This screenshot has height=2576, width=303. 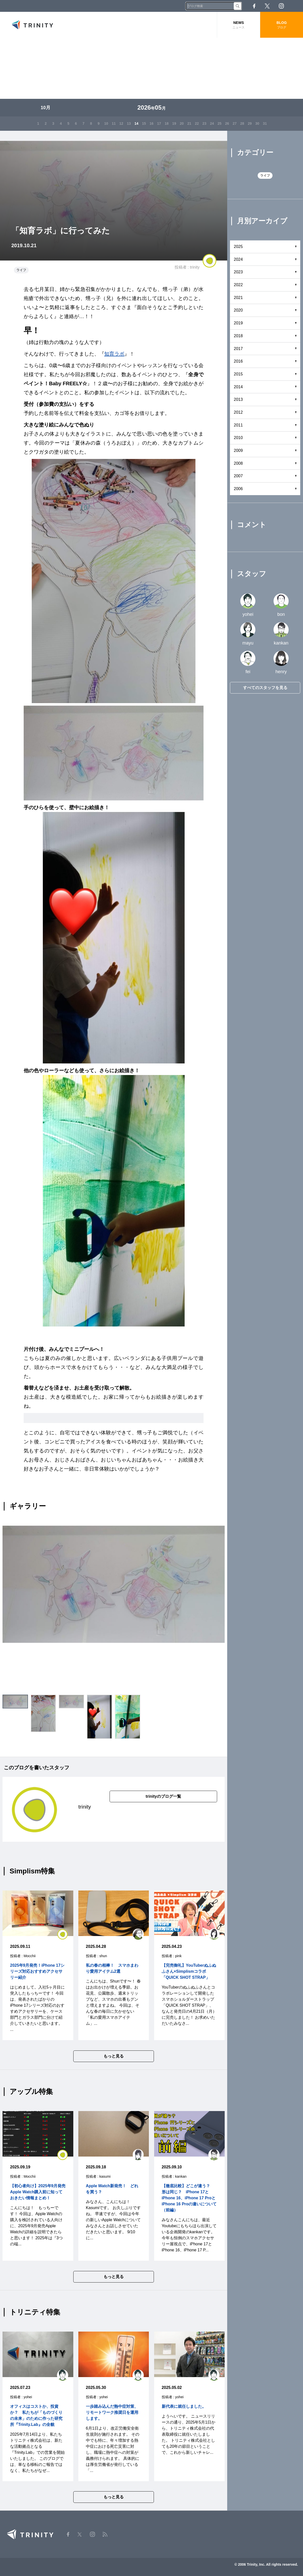 What do you see at coordinates (45, 107) in the screenshot?
I see `10月` at bounding box center [45, 107].